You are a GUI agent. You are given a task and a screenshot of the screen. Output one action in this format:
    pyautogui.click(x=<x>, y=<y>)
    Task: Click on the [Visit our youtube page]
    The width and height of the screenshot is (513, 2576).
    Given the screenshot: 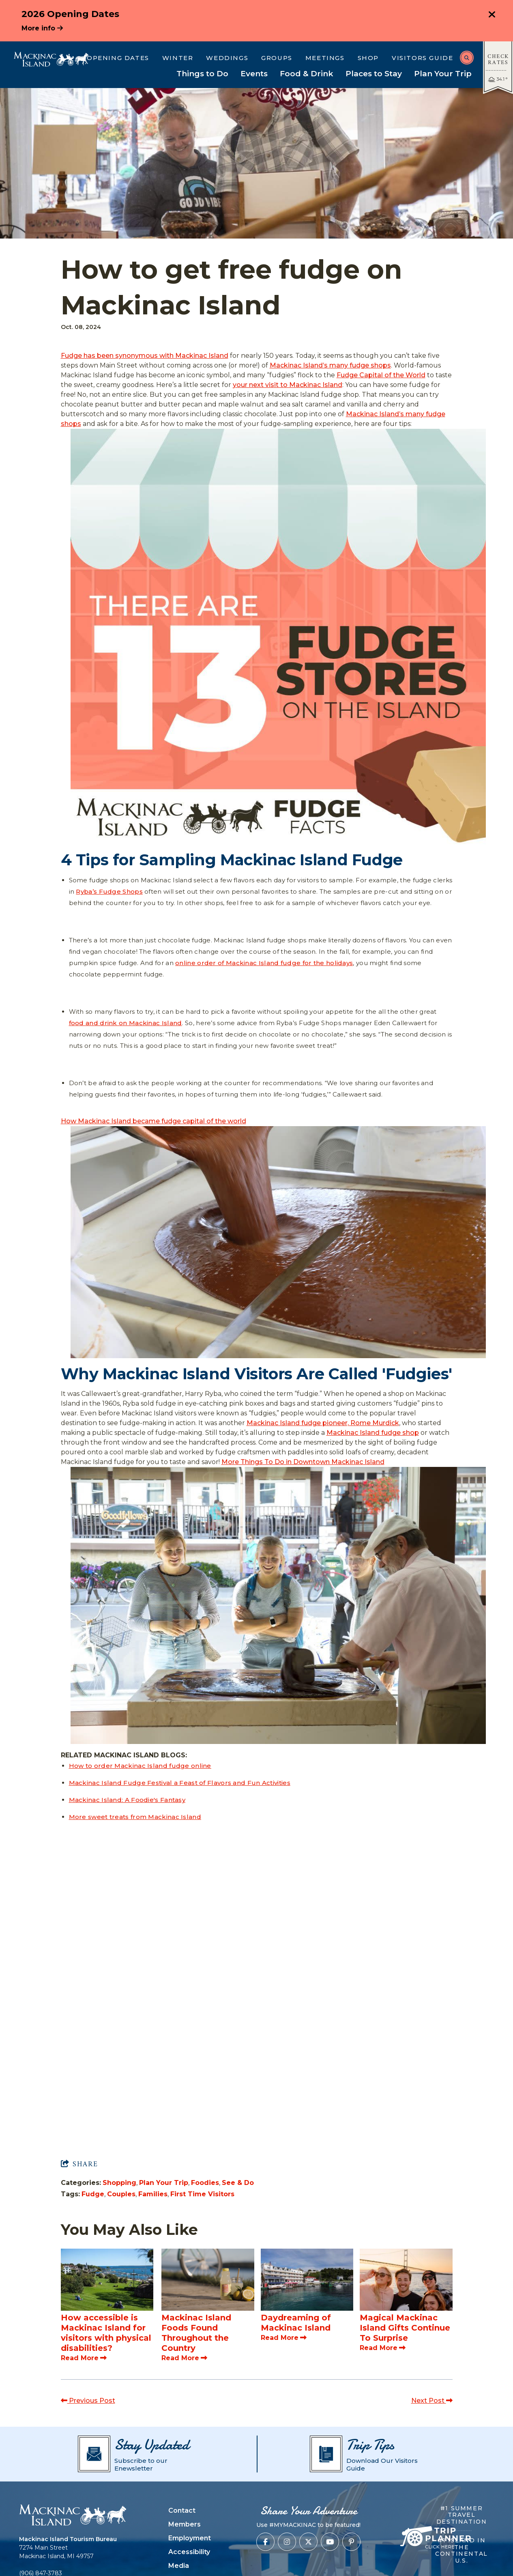 What is the action you would take?
    pyautogui.click(x=330, y=2542)
    